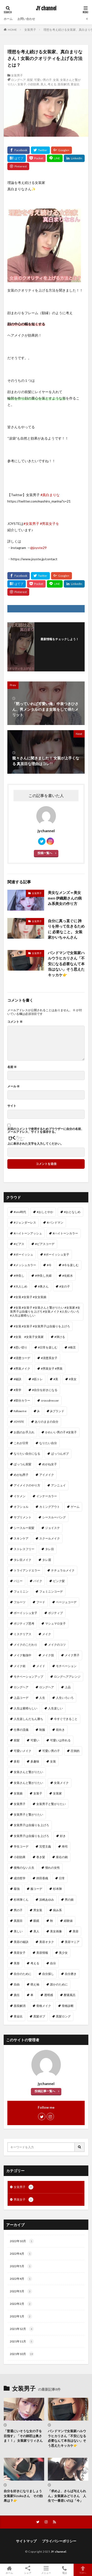  I want to click on 自分磨き [自分磨き (2個の項目)], so click(71, 1974).